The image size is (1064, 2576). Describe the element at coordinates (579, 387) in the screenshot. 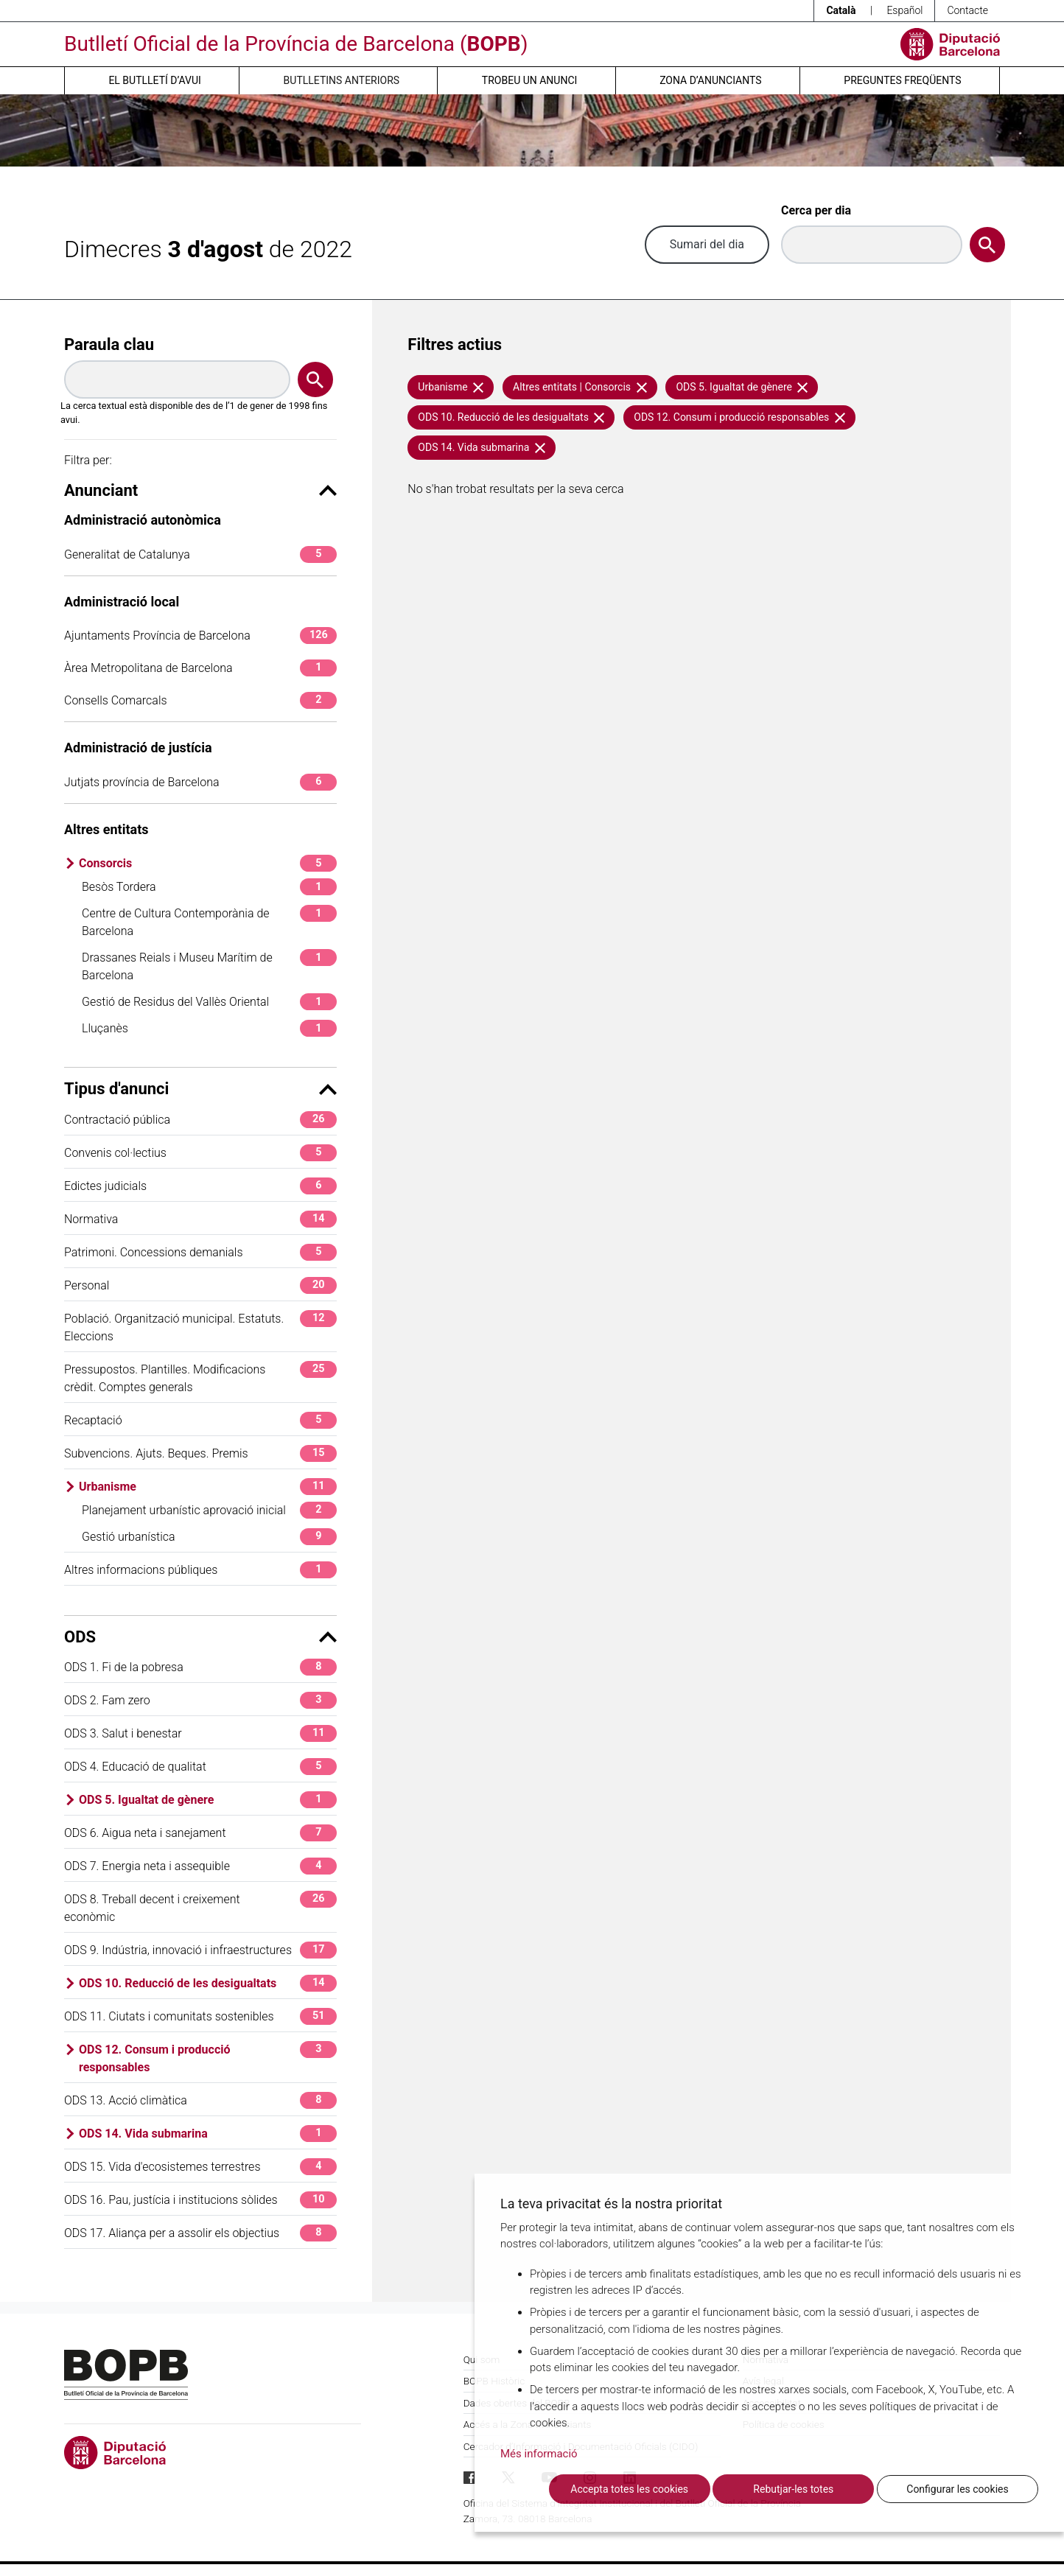

I see `Altres entitats | Consorcis` at that location.